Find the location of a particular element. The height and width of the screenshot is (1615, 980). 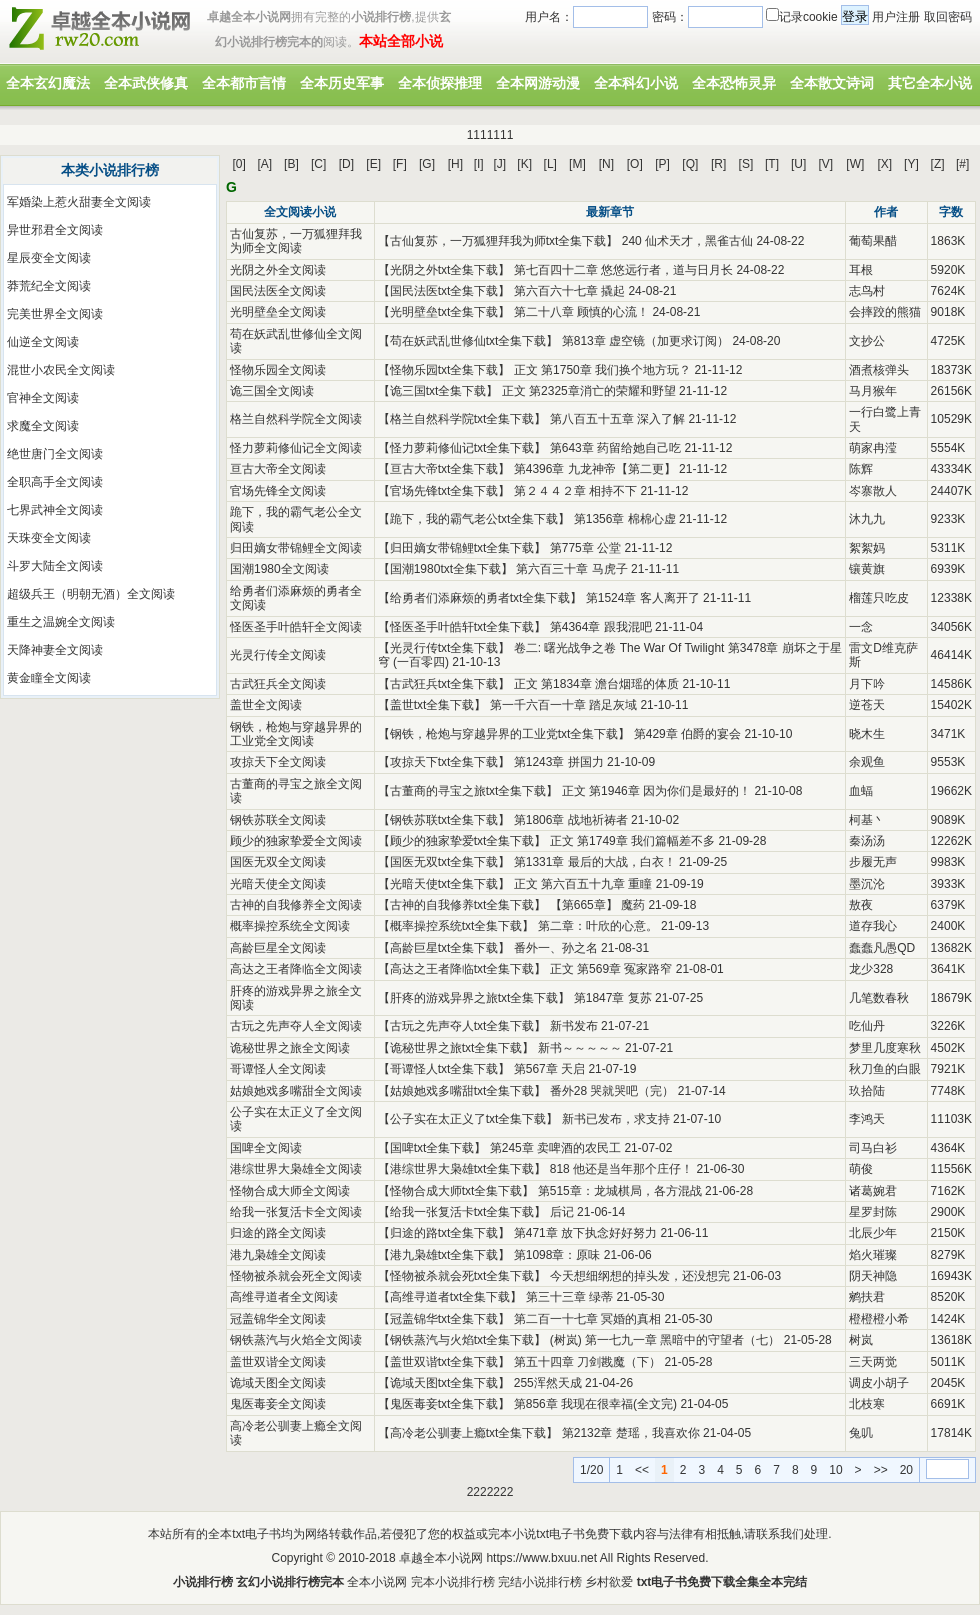

[T] is located at coordinates (772, 164).